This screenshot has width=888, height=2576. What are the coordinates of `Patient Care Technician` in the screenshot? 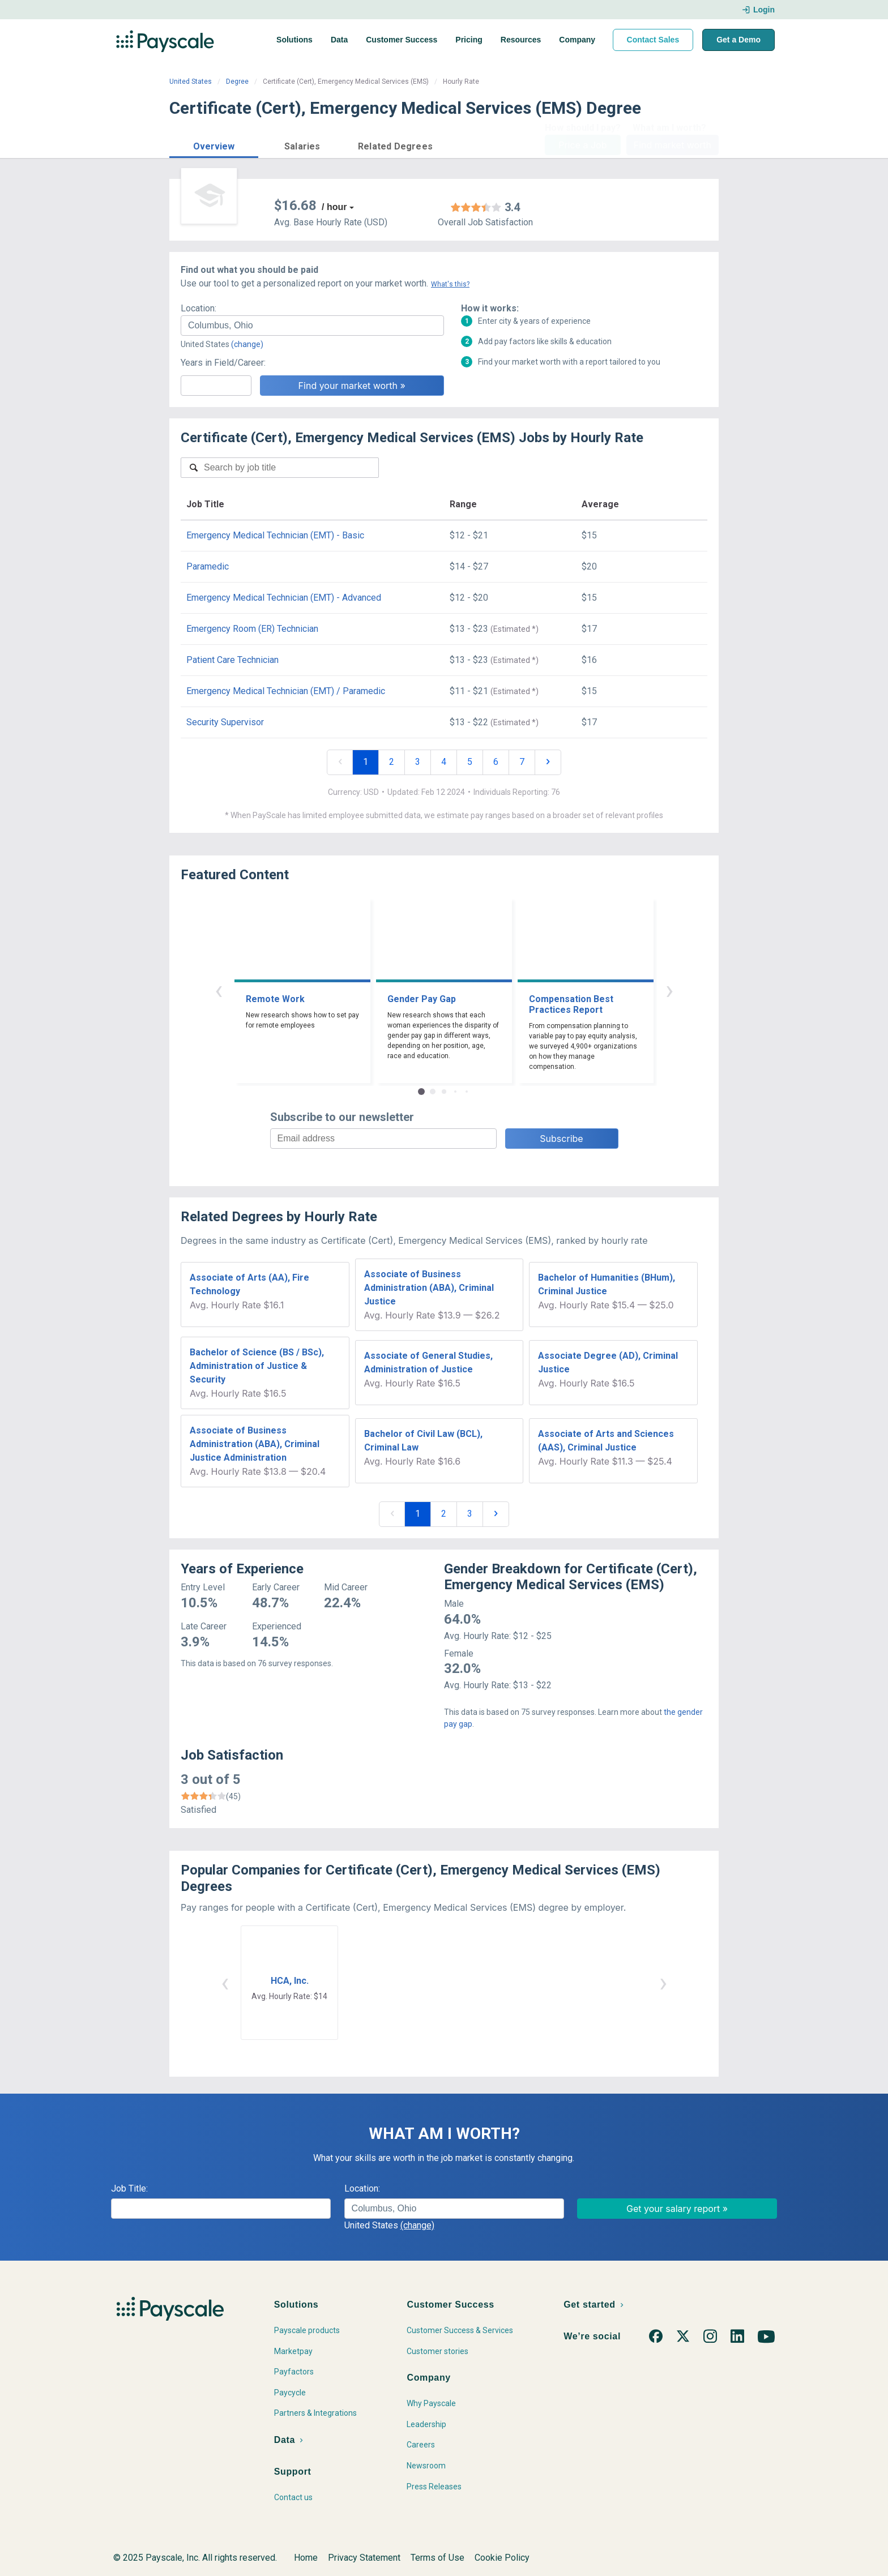 It's located at (232, 659).